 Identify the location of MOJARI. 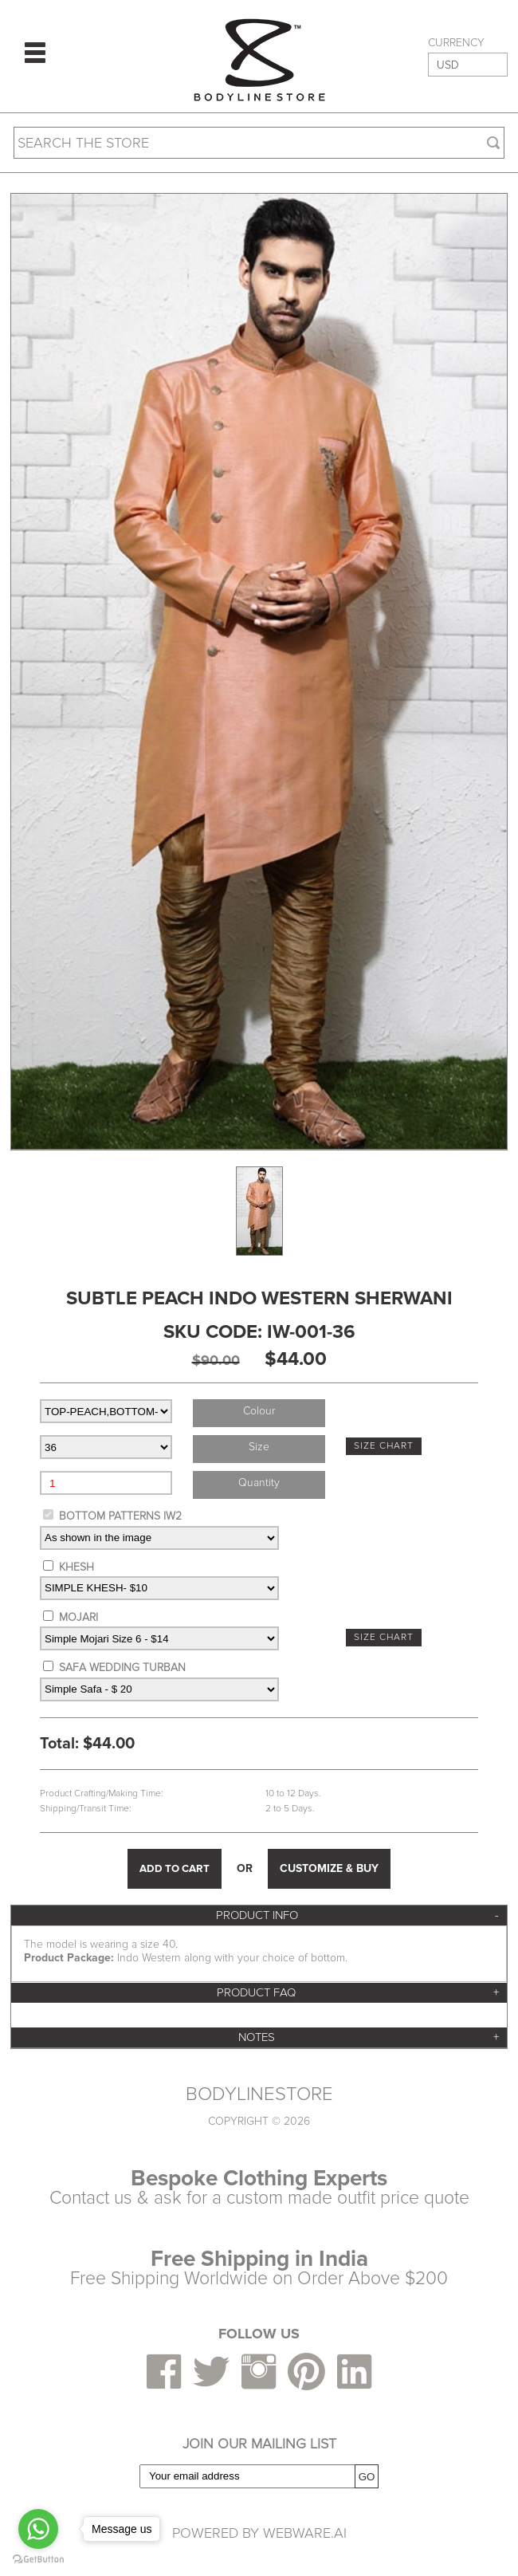
(78, 1617).